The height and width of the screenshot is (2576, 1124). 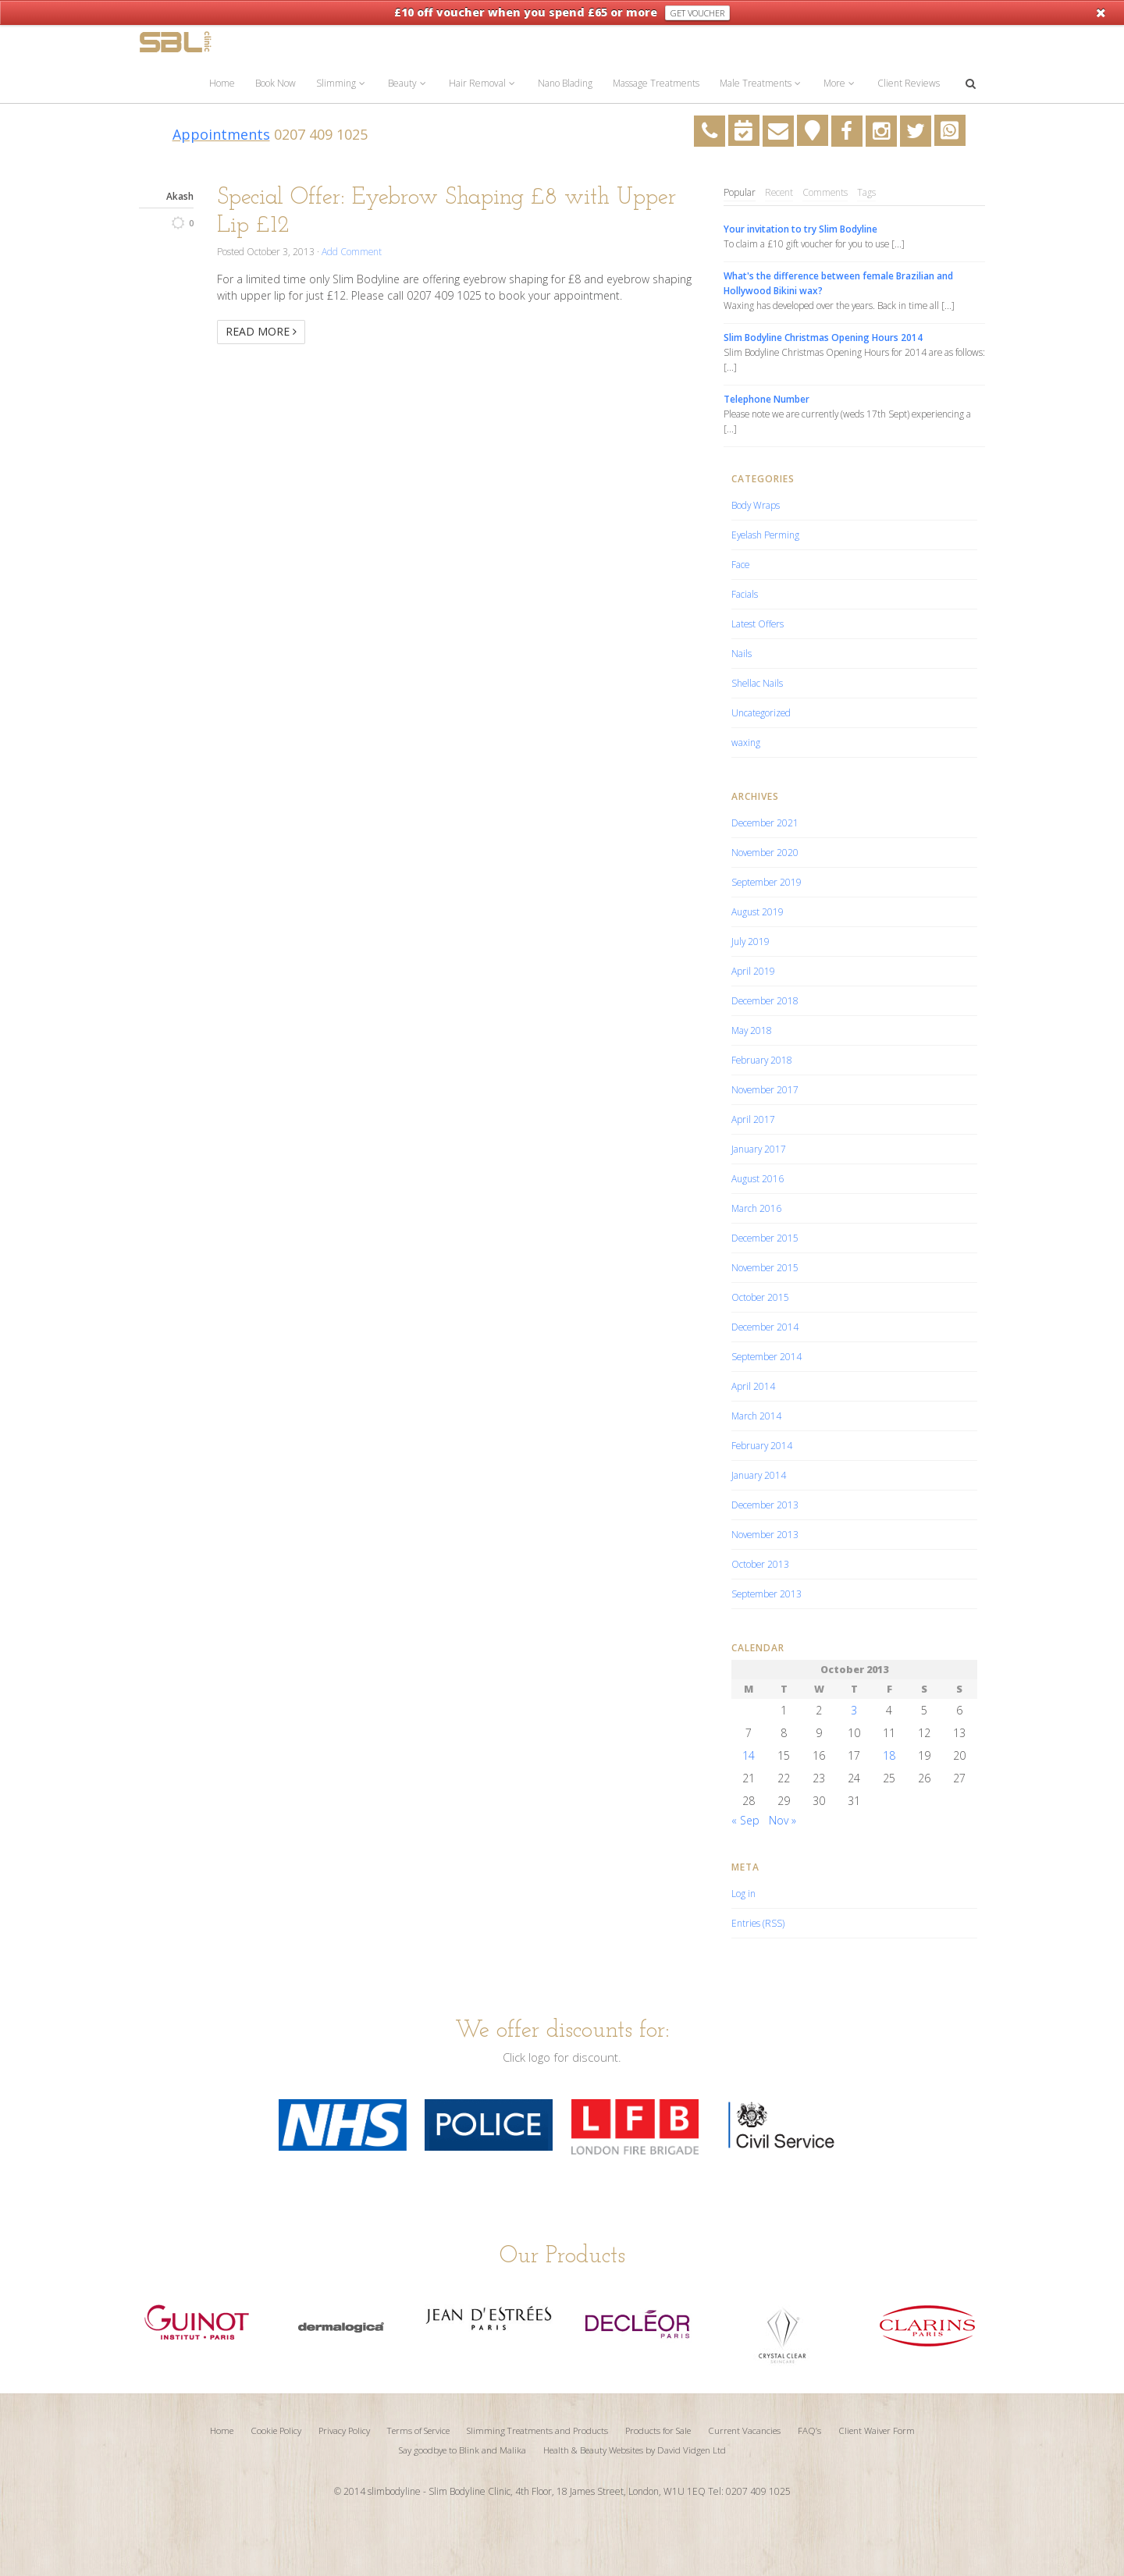 I want to click on Client Reviews, so click(x=908, y=83).